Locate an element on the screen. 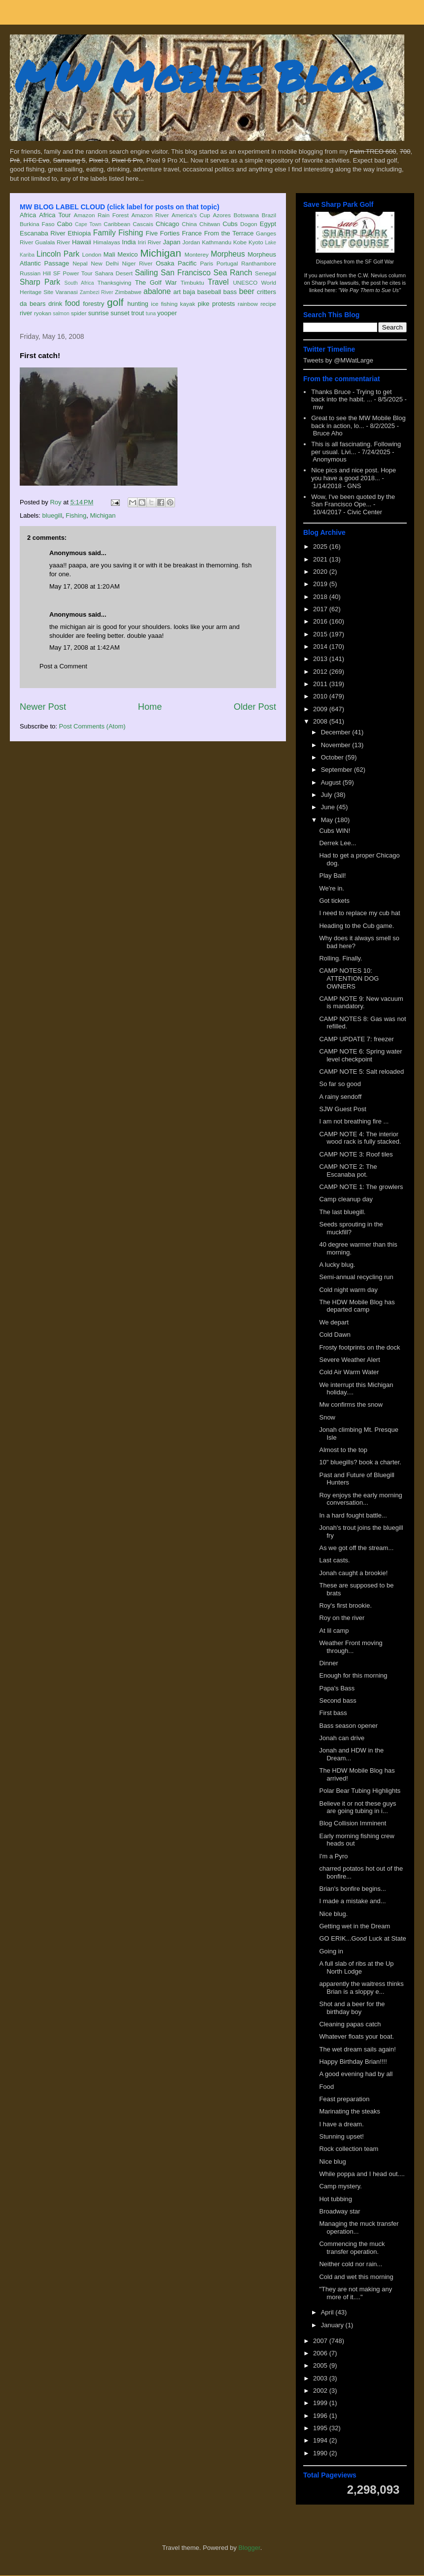  January is located at coordinates (333, 2325).